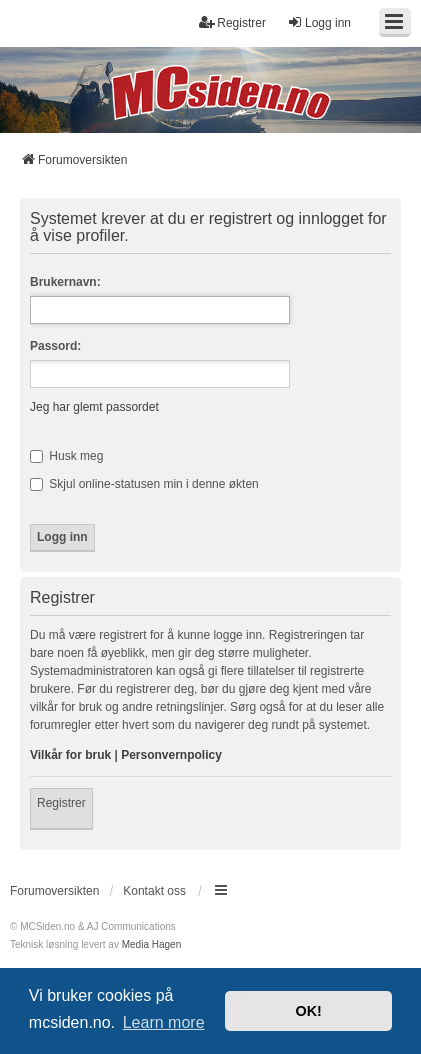 The width and height of the screenshot is (421, 1054). Describe the element at coordinates (319, 22) in the screenshot. I see `Logg inn [menuitem]` at that location.